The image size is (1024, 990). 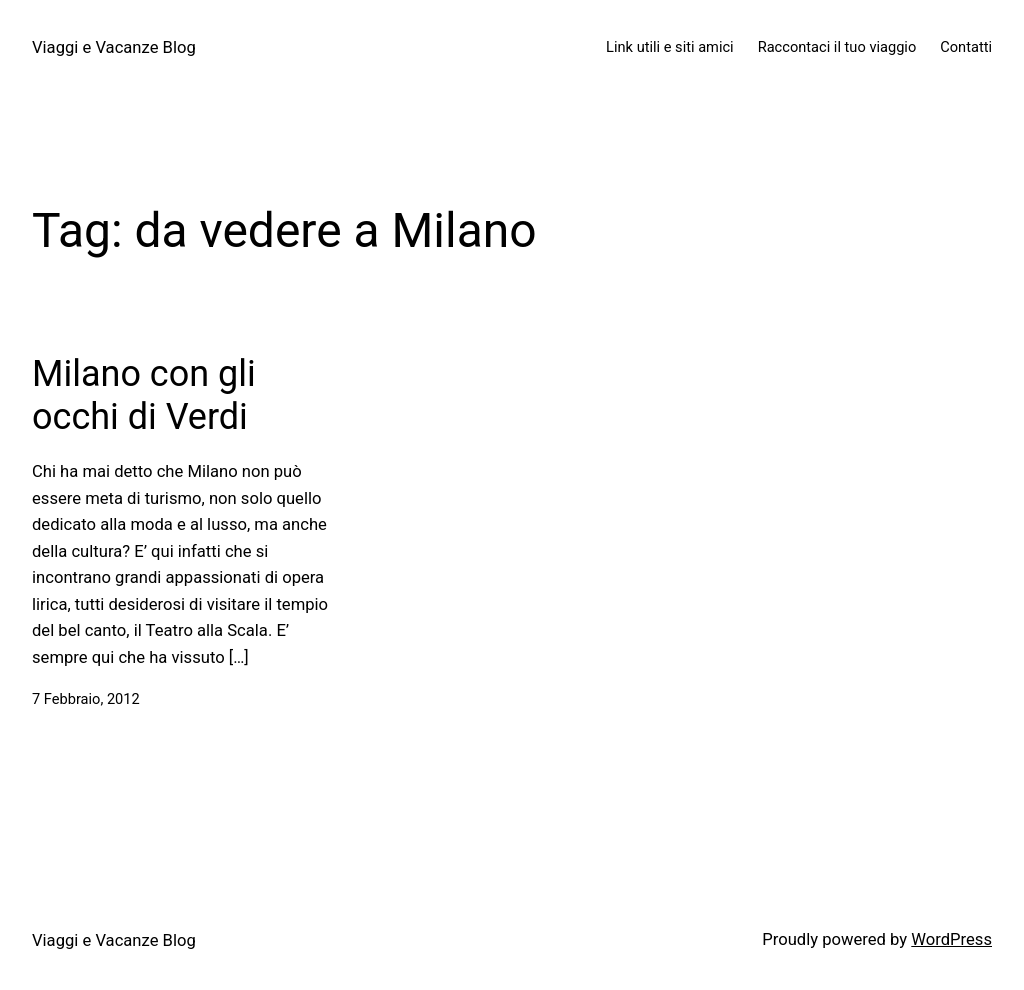 What do you see at coordinates (114, 47) in the screenshot?
I see `Viaggi e Vacanze Blog` at bounding box center [114, 47].